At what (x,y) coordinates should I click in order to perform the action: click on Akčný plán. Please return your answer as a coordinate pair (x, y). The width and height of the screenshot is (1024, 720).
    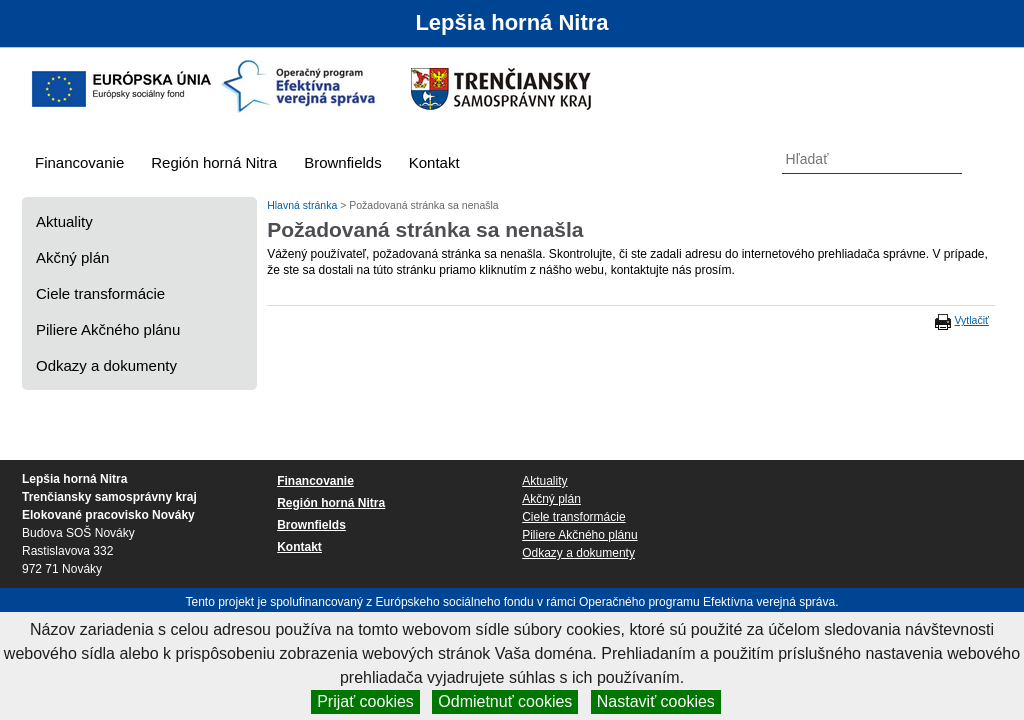
    Looking at the image, I should click on (72, 257).